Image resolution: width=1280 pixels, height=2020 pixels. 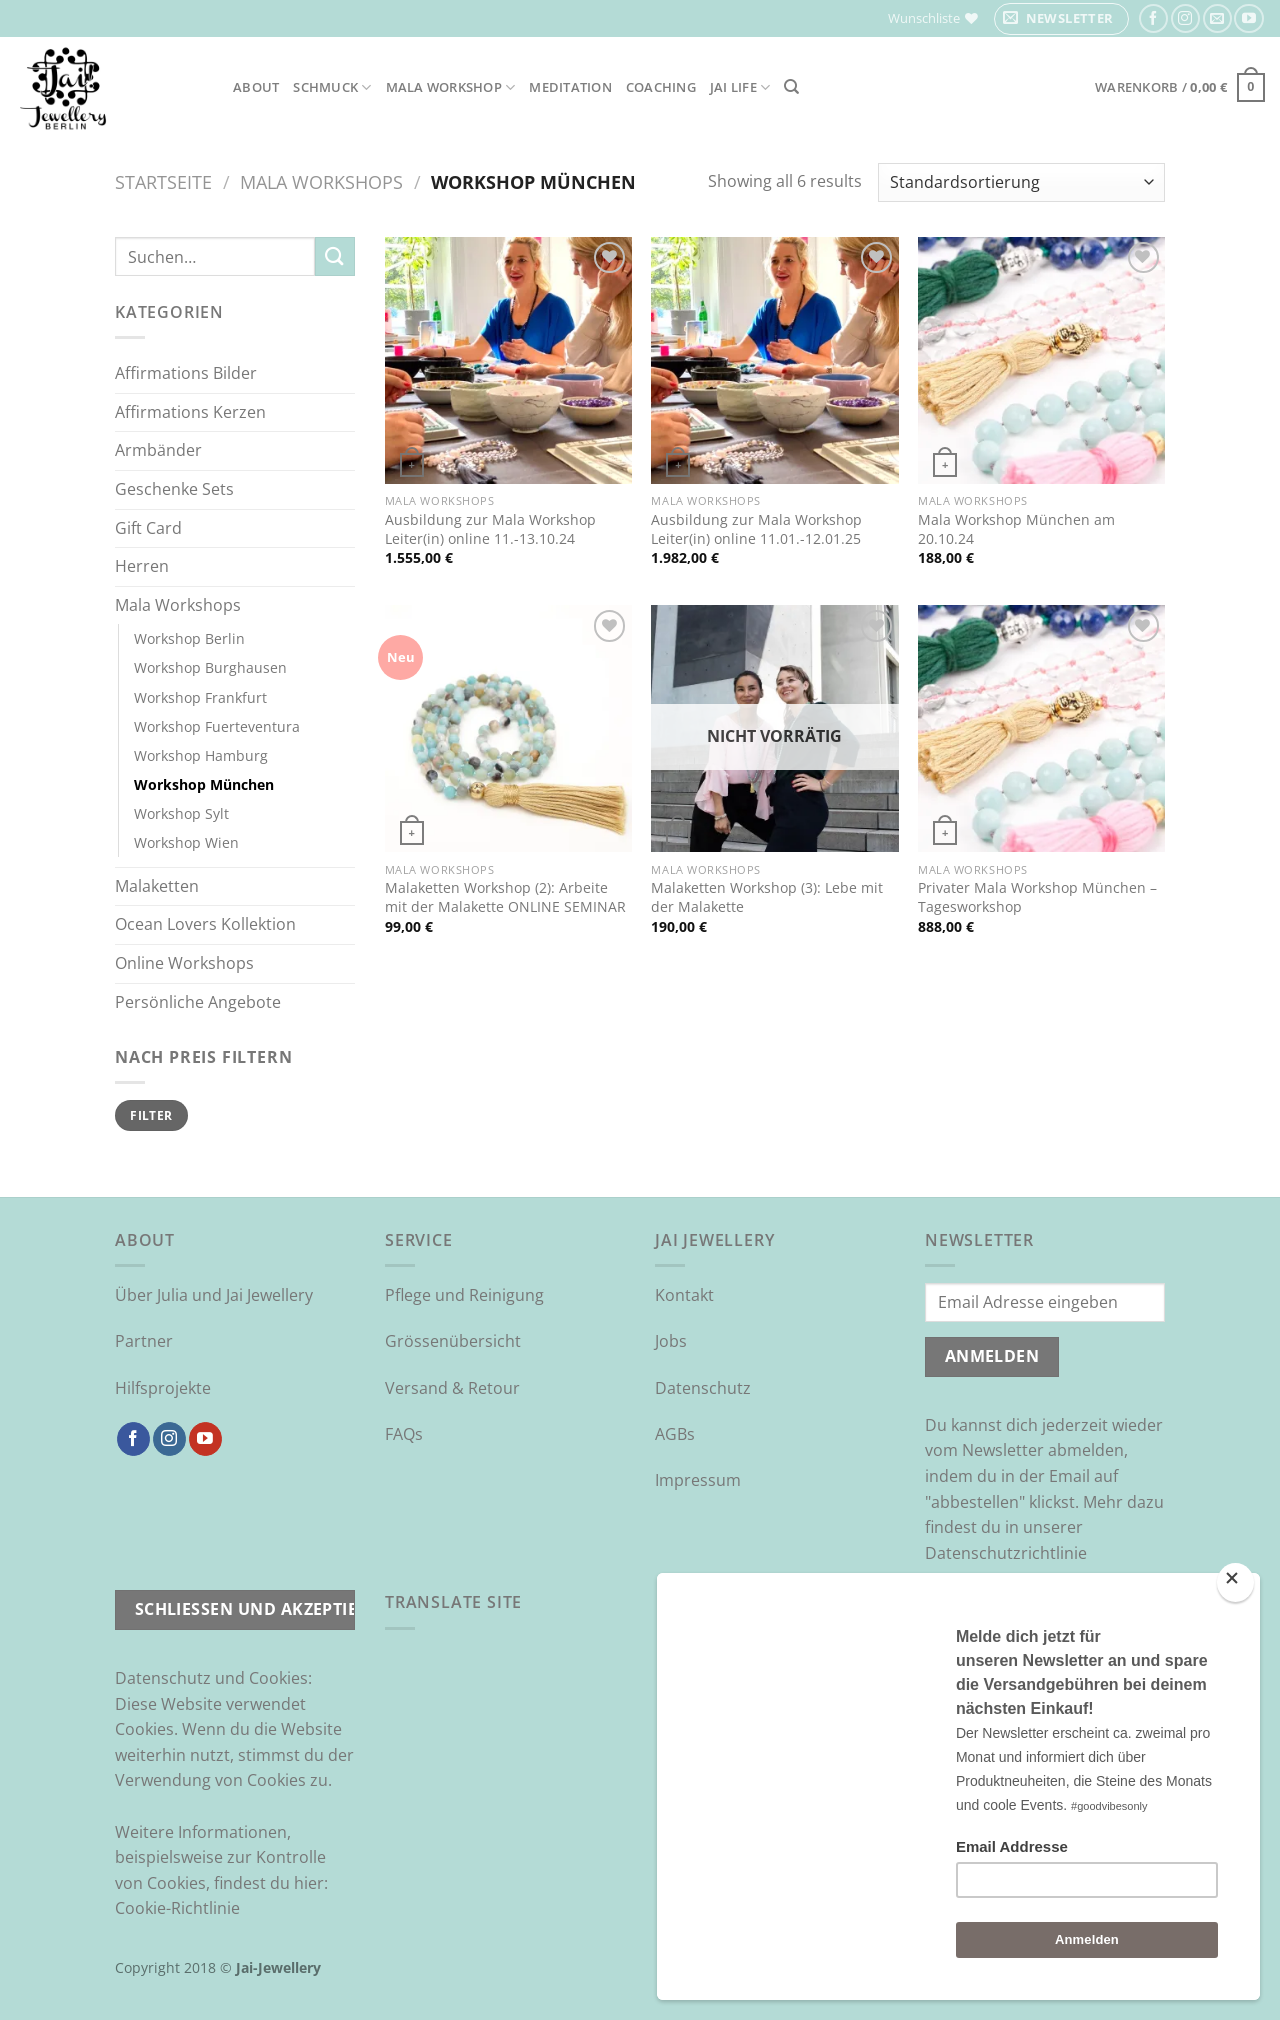 What do you see at coordinates (740, 87) in the screenshot?
I see `Jai Life` at bounding box center [740, 87].